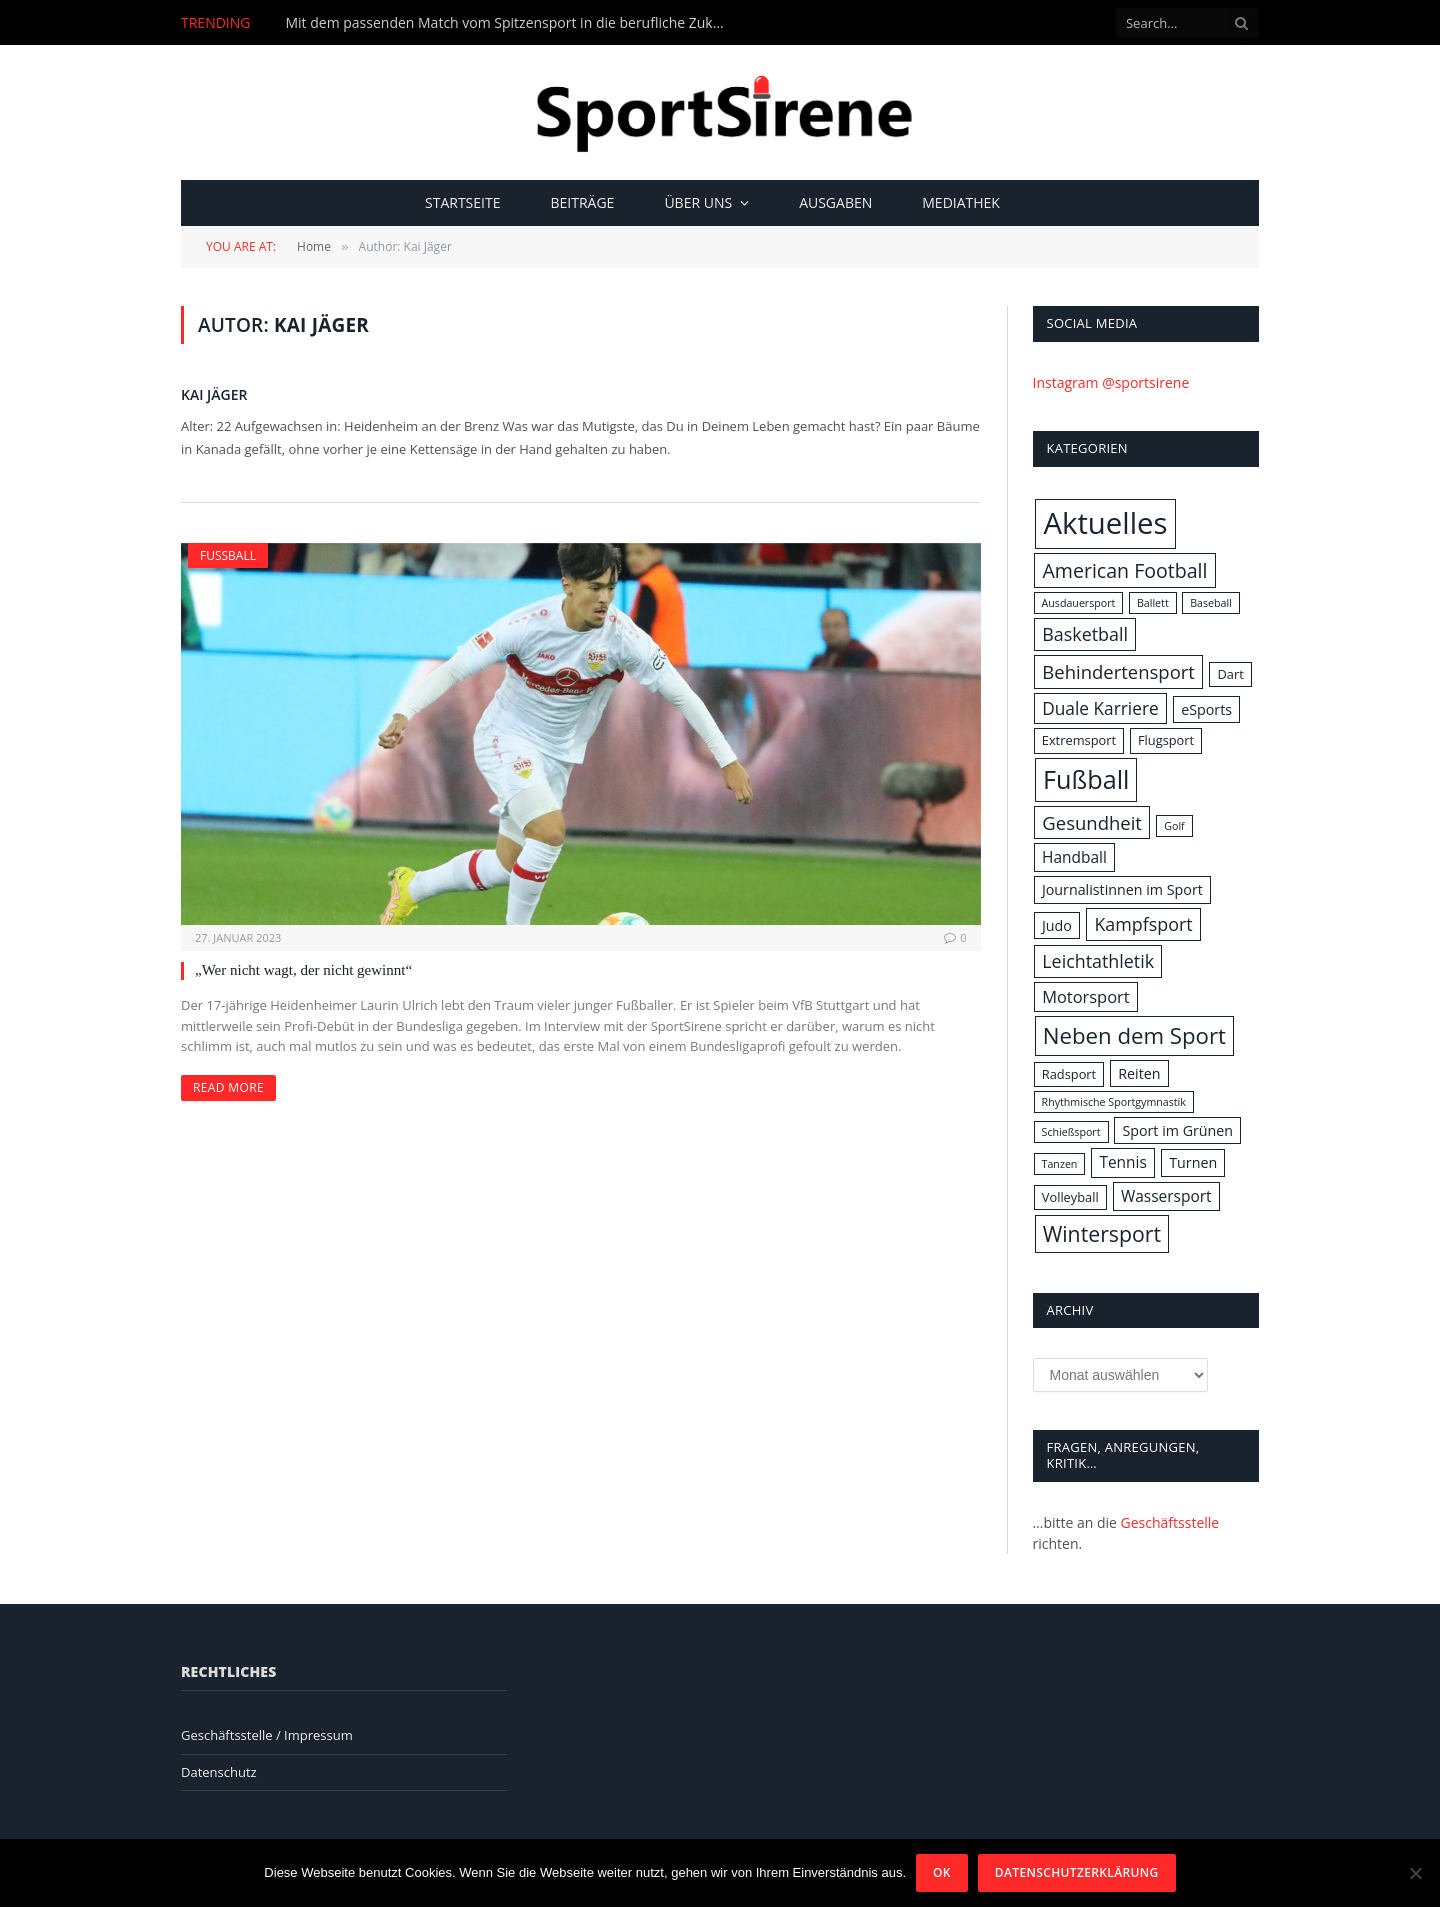  What do you see at coordinates (1057, 925) in the screenshot?
I see `Judo [Judo (3 Einträge)]` at bounding box center [1057, 925].